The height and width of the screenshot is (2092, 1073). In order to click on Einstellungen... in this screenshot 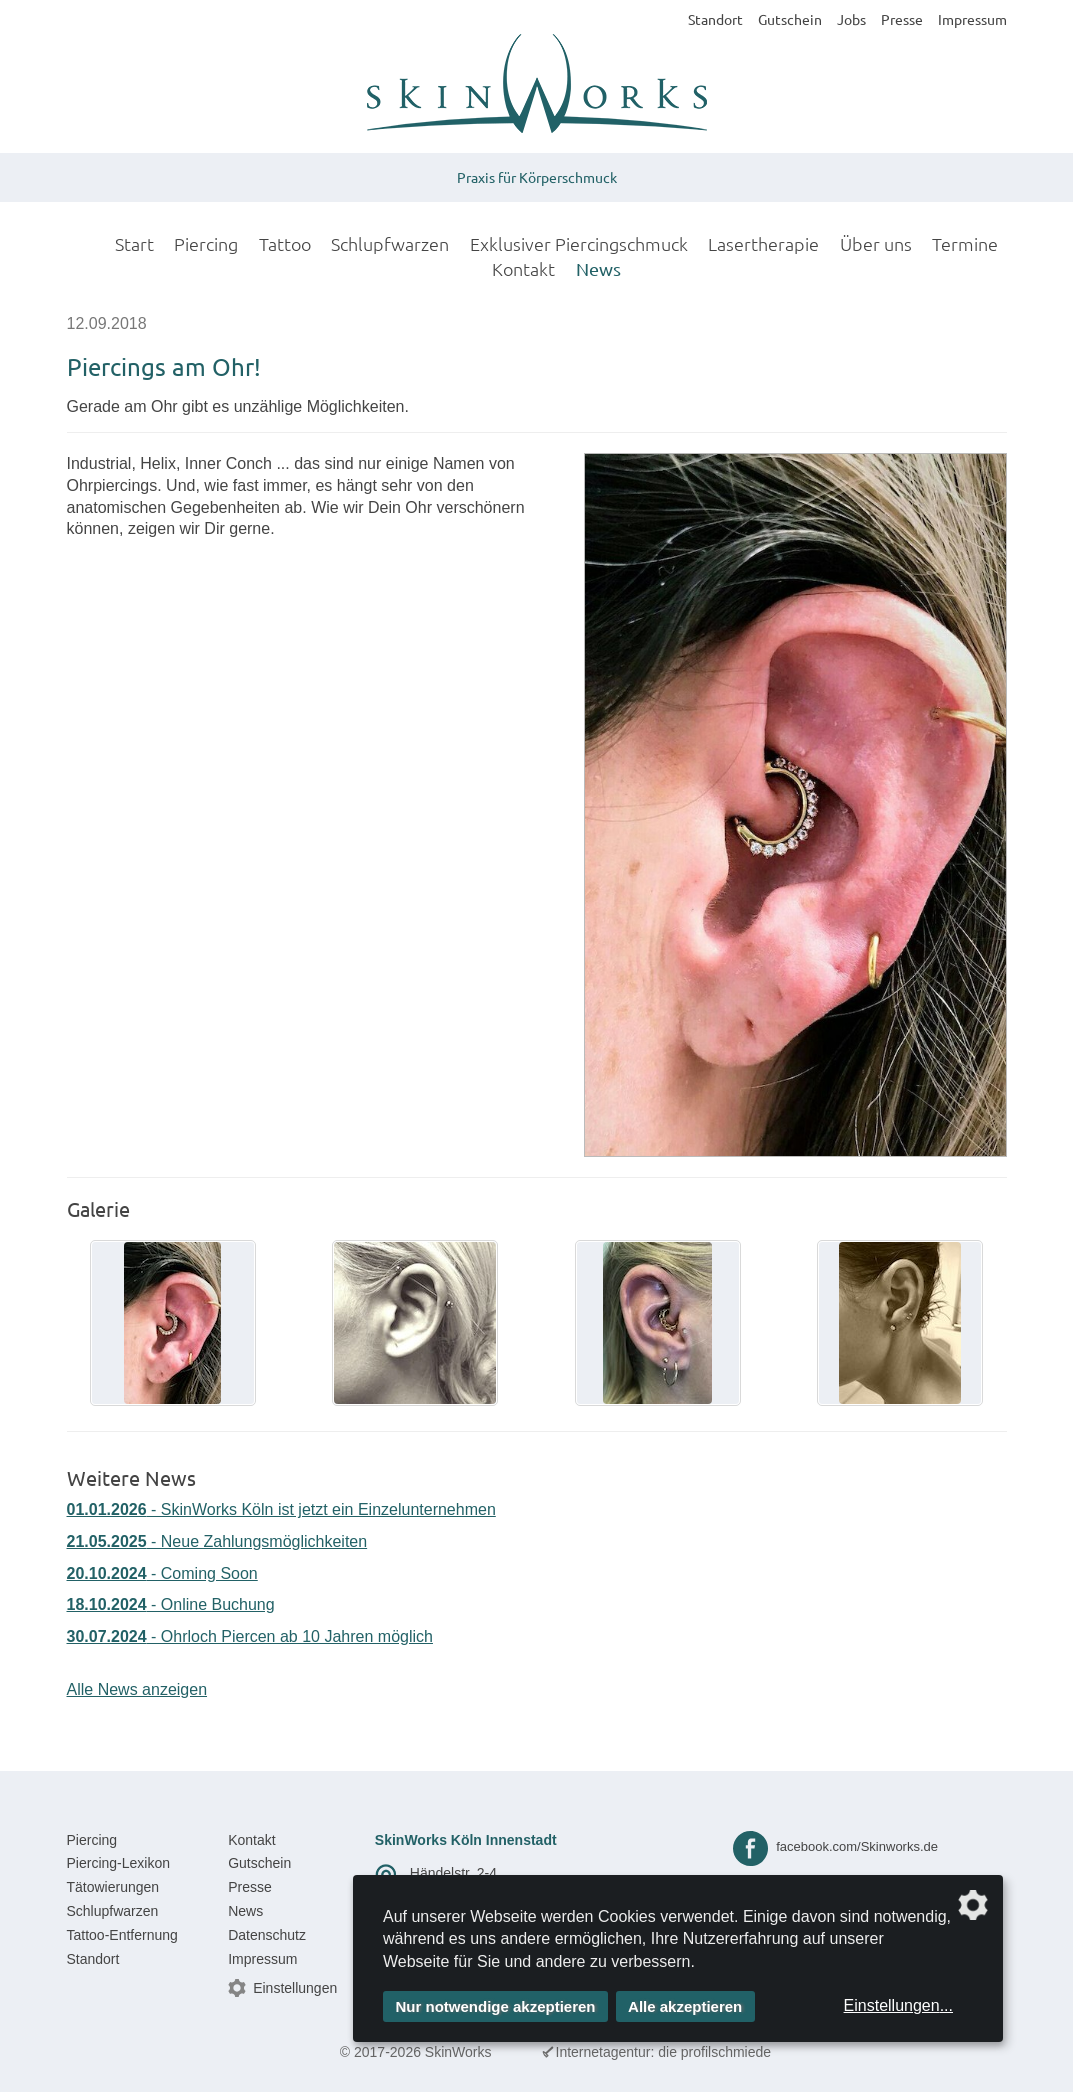, I will do `click(898, 2005)`.